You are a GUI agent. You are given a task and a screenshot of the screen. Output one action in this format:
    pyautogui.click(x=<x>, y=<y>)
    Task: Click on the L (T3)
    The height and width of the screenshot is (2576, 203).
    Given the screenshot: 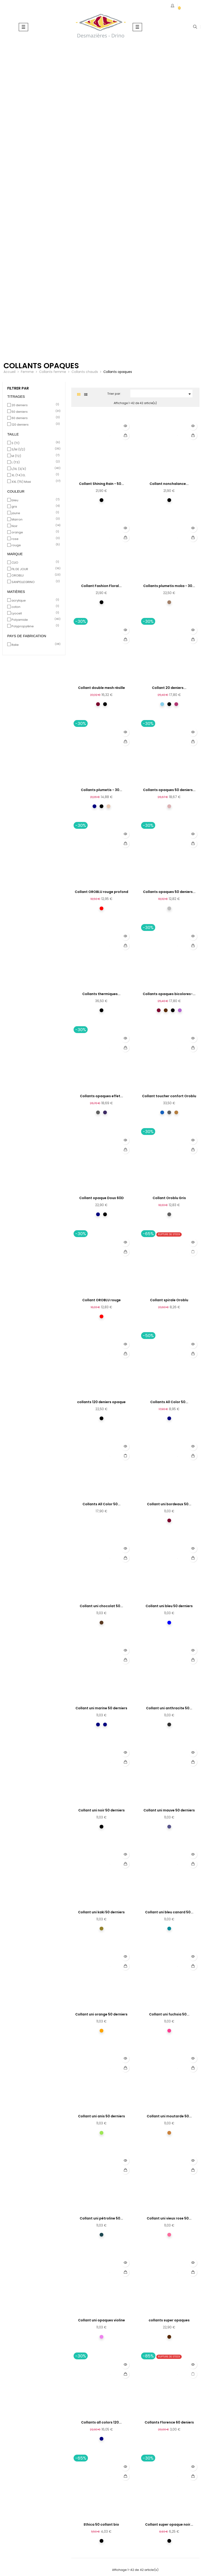 What is the action you would take?
    pyautogui.click(x=34, y=462)
    